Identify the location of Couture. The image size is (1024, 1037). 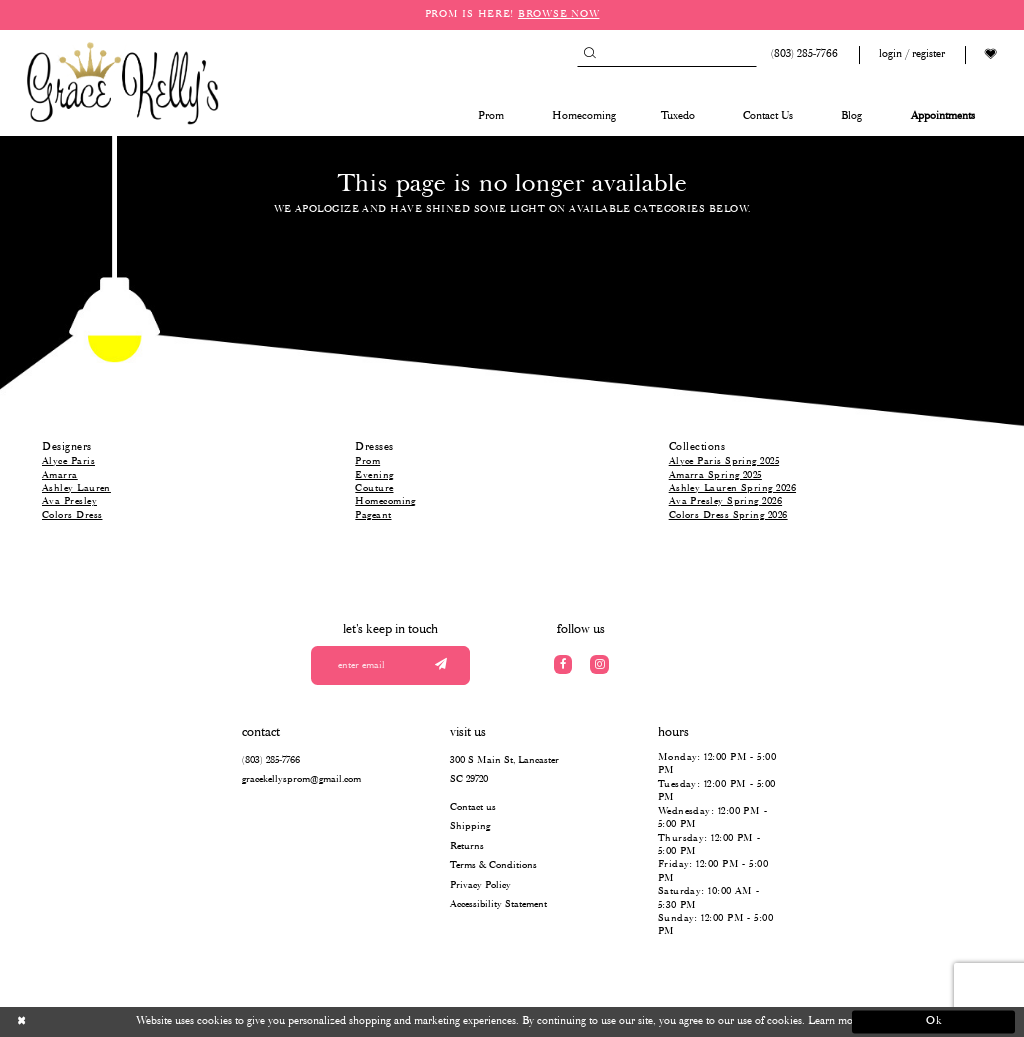
(374, 488).